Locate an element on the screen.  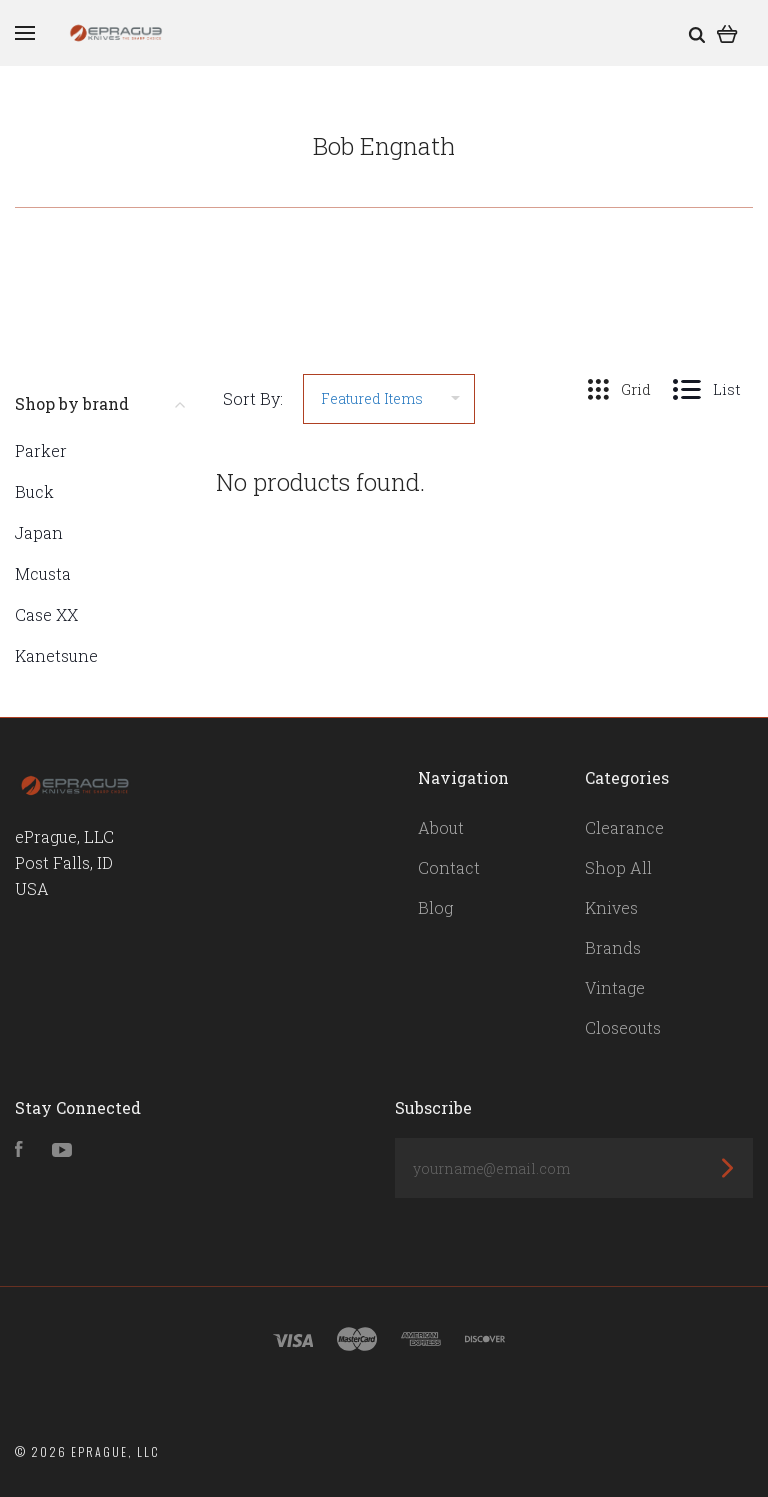
About is located at coordinates (441, 827).